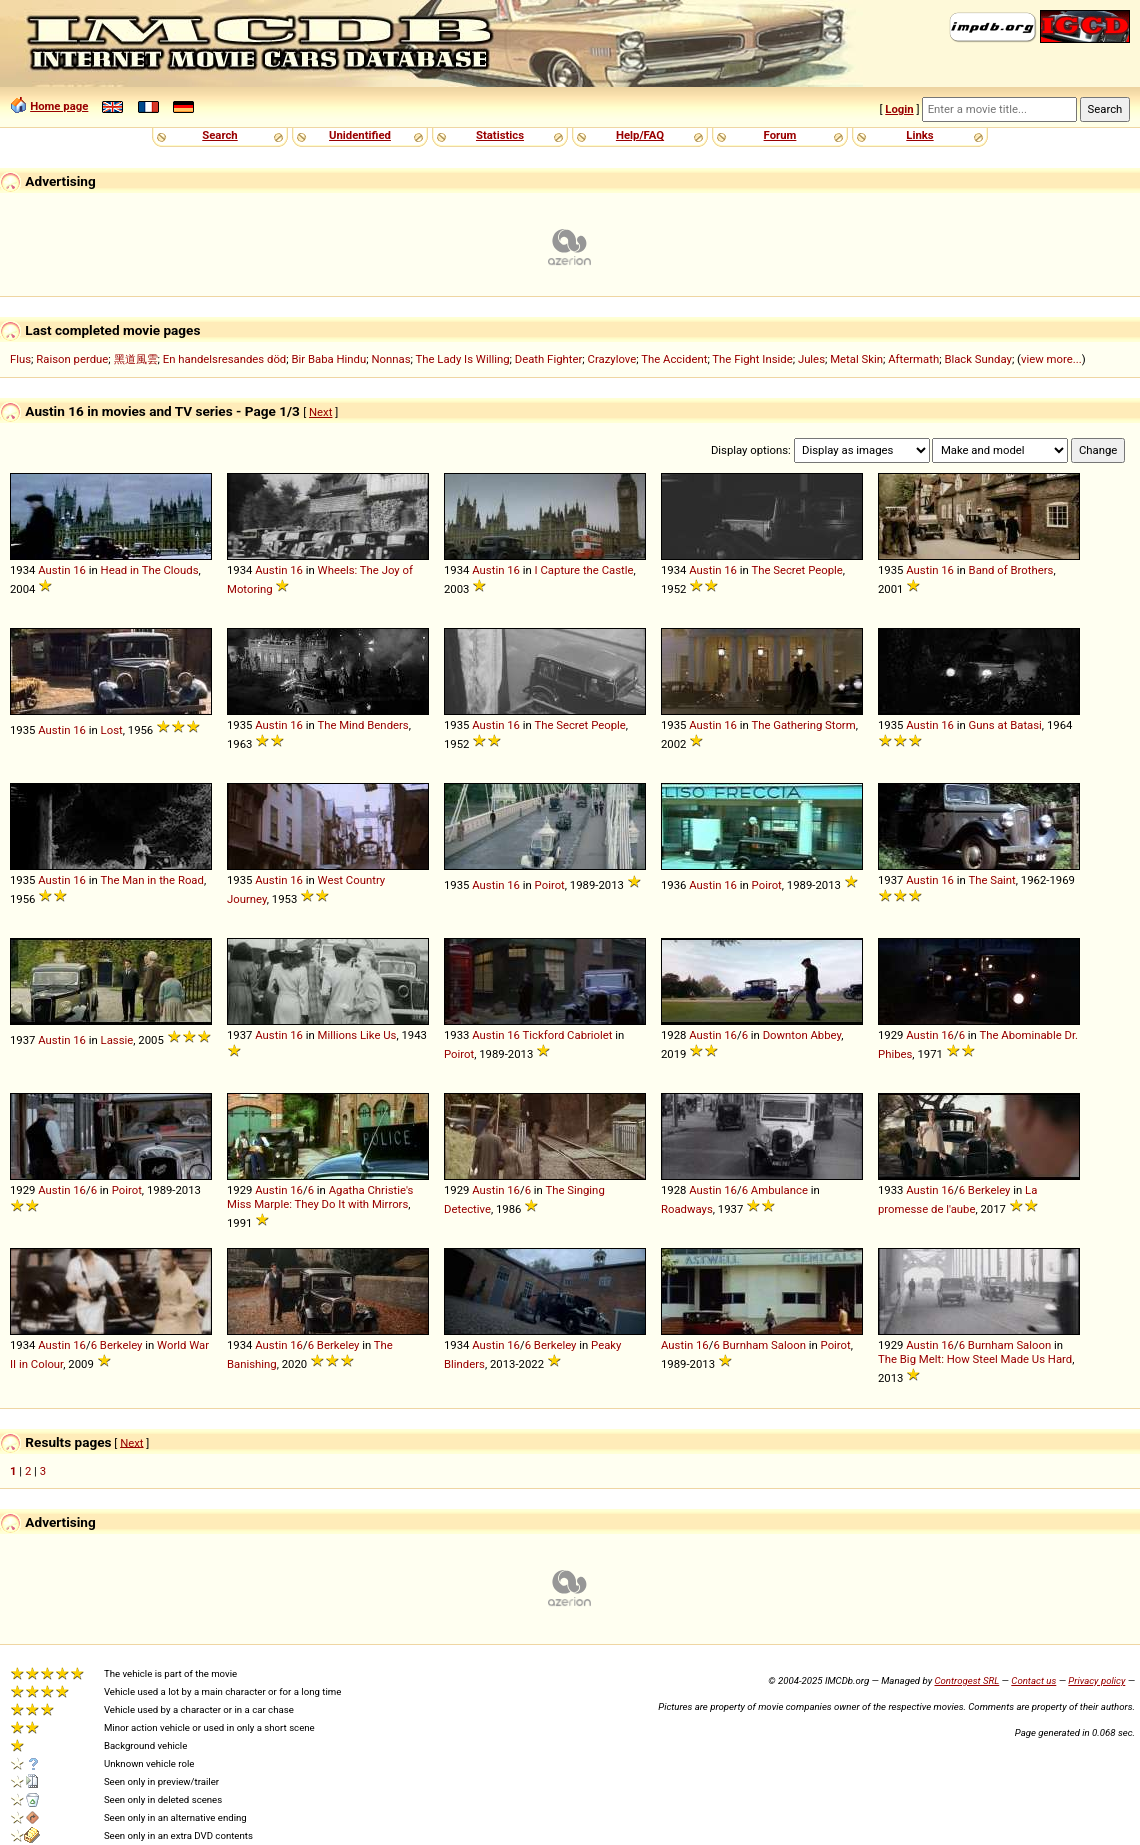 This screenshot has height=1845, width=1140. I want to click on Ambulance, so click(779, 1190).